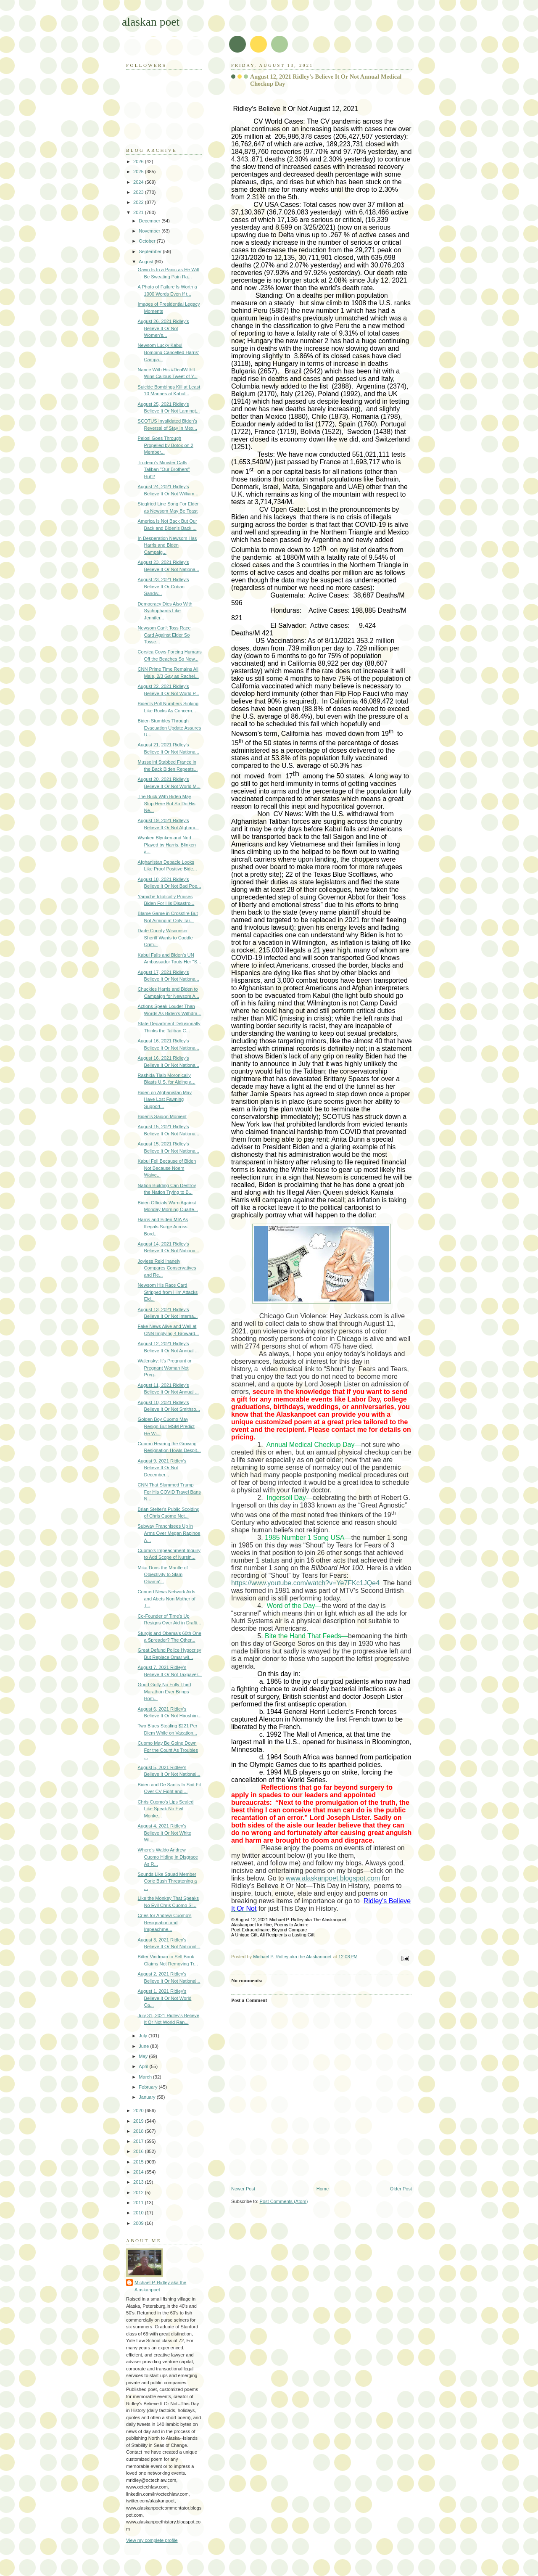 This screenshot has height=2576, width=538. What do you see at coordinates (163, 1226) in the screenshot?
I see `Harris and Biden MIA As Illegals Surge Across Bord...` at bounding box center [163, 1226].